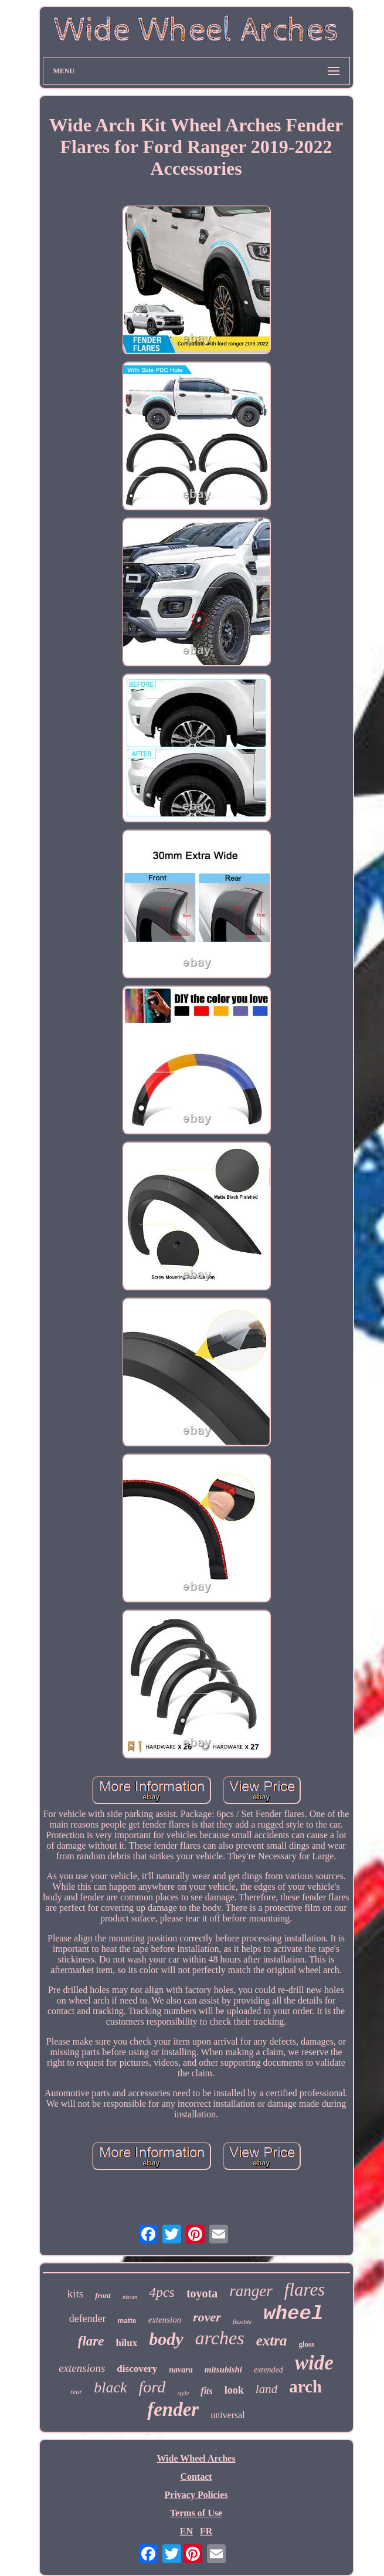 The height and width of the screenshot is (2576, 384). What do you see at coordinates (314, 2362) in the screenshot?
I see `wide` at bounding box center [314, 2362].